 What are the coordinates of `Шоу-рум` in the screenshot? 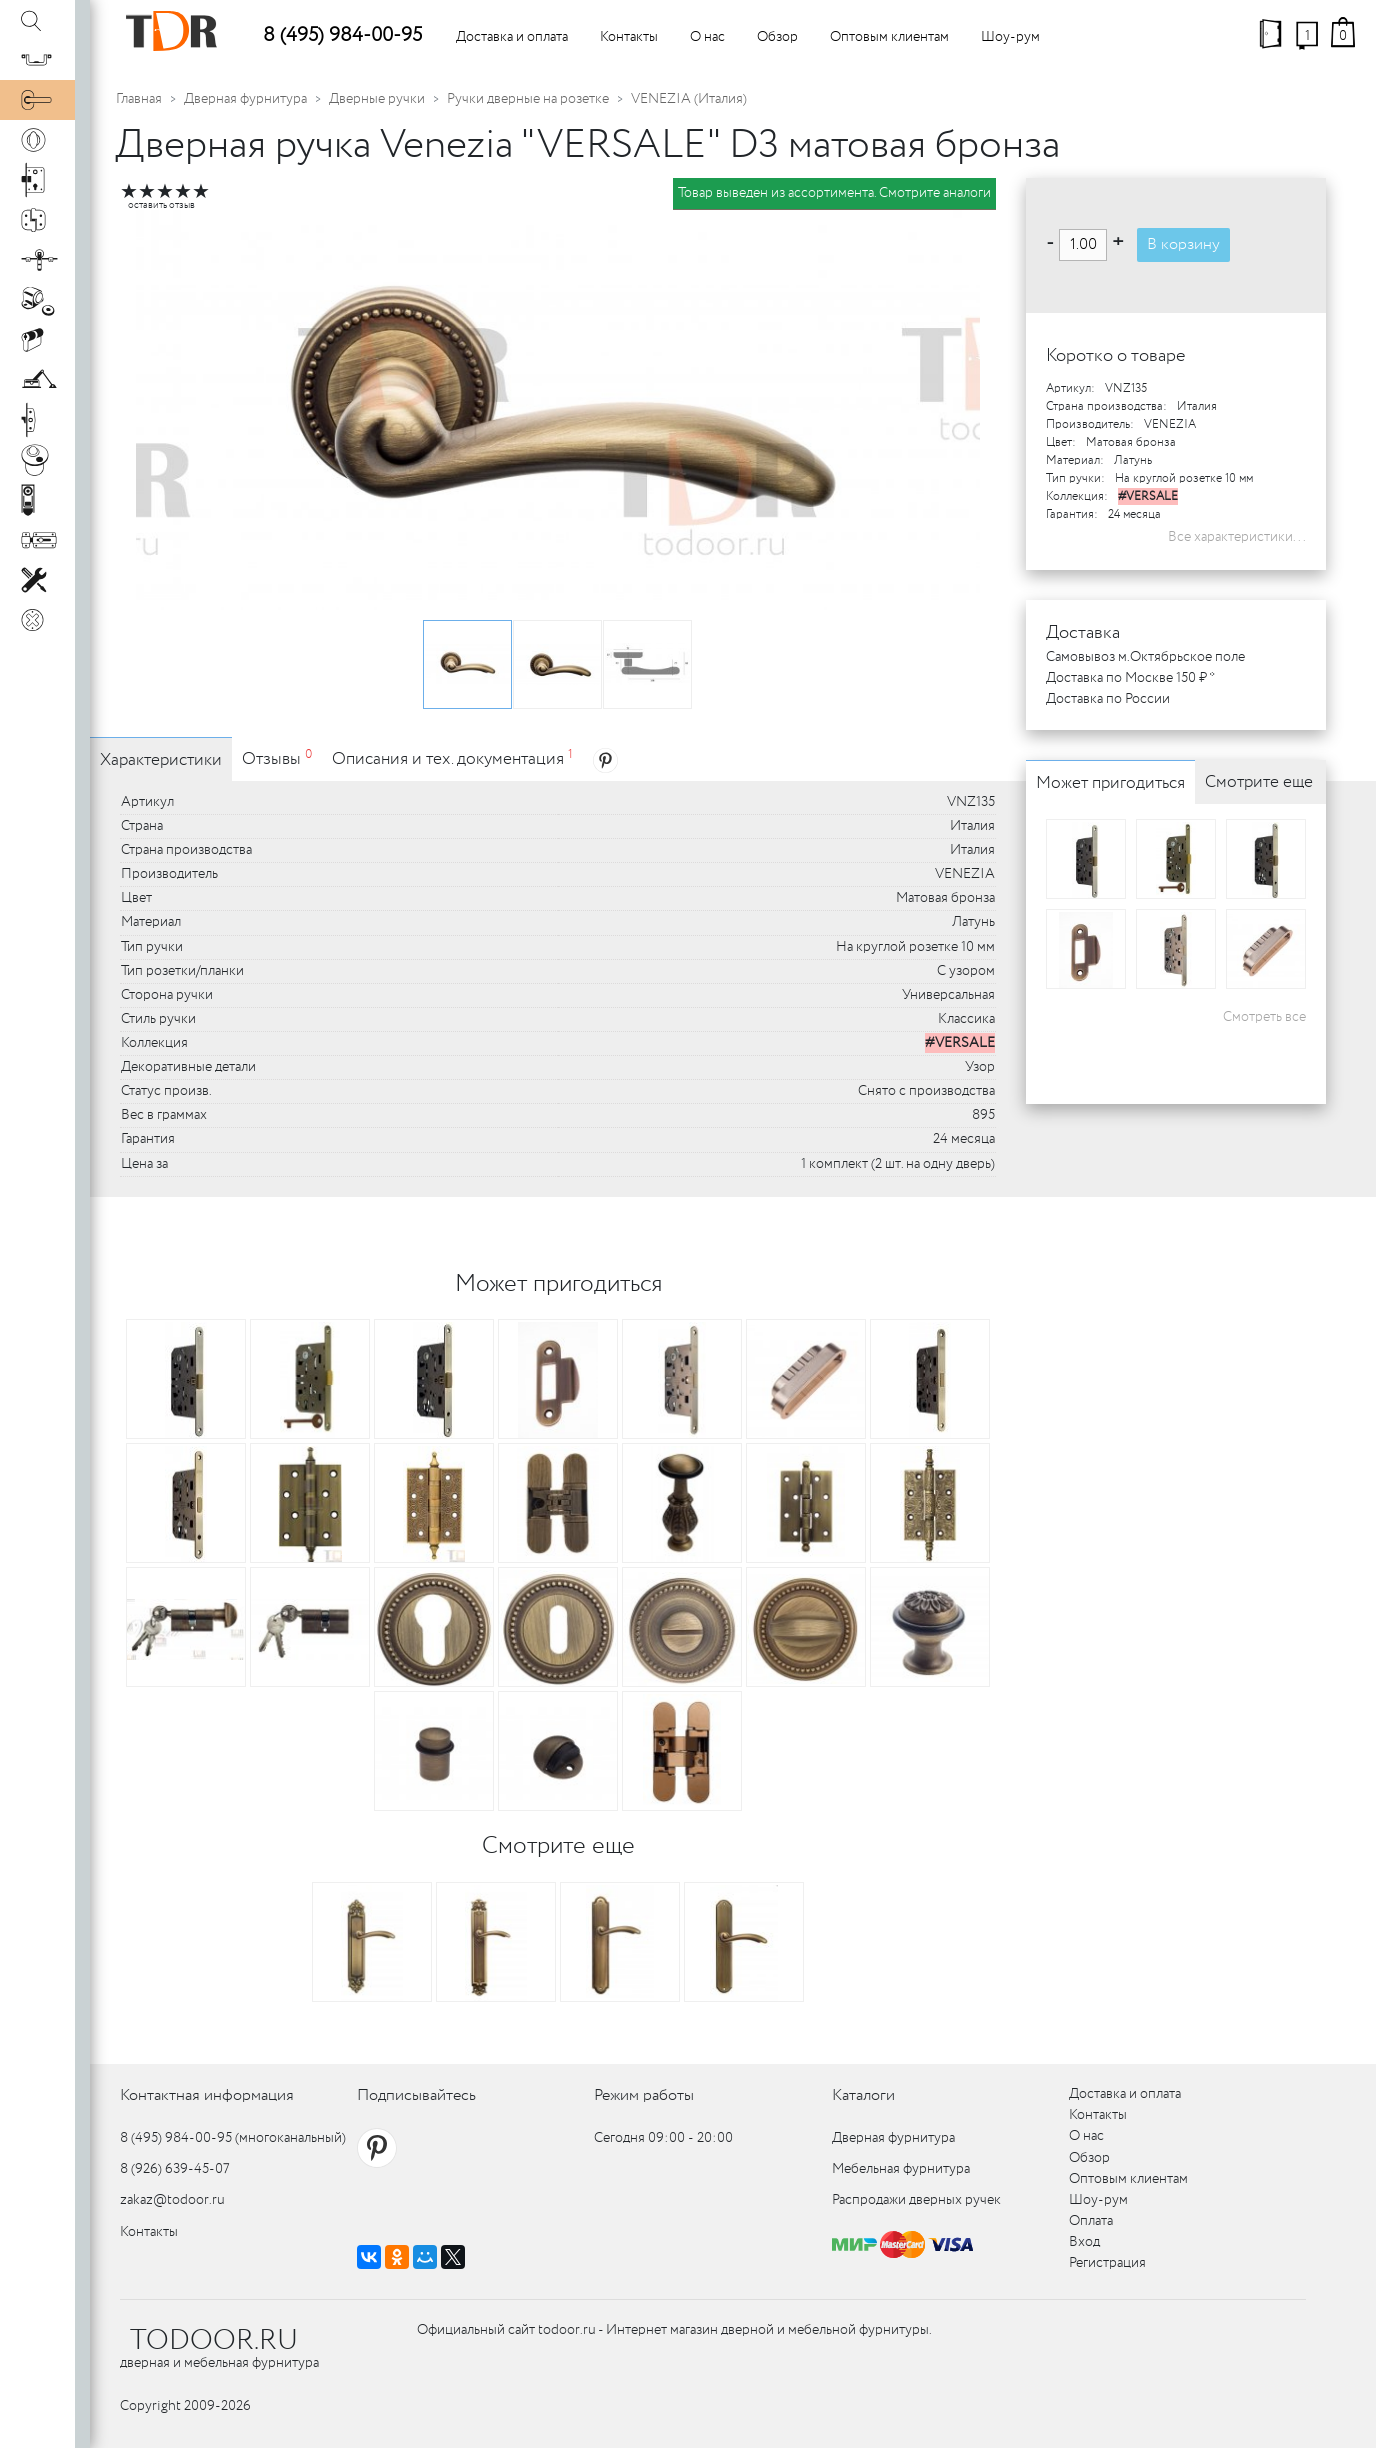 It's located at (1010, 37).